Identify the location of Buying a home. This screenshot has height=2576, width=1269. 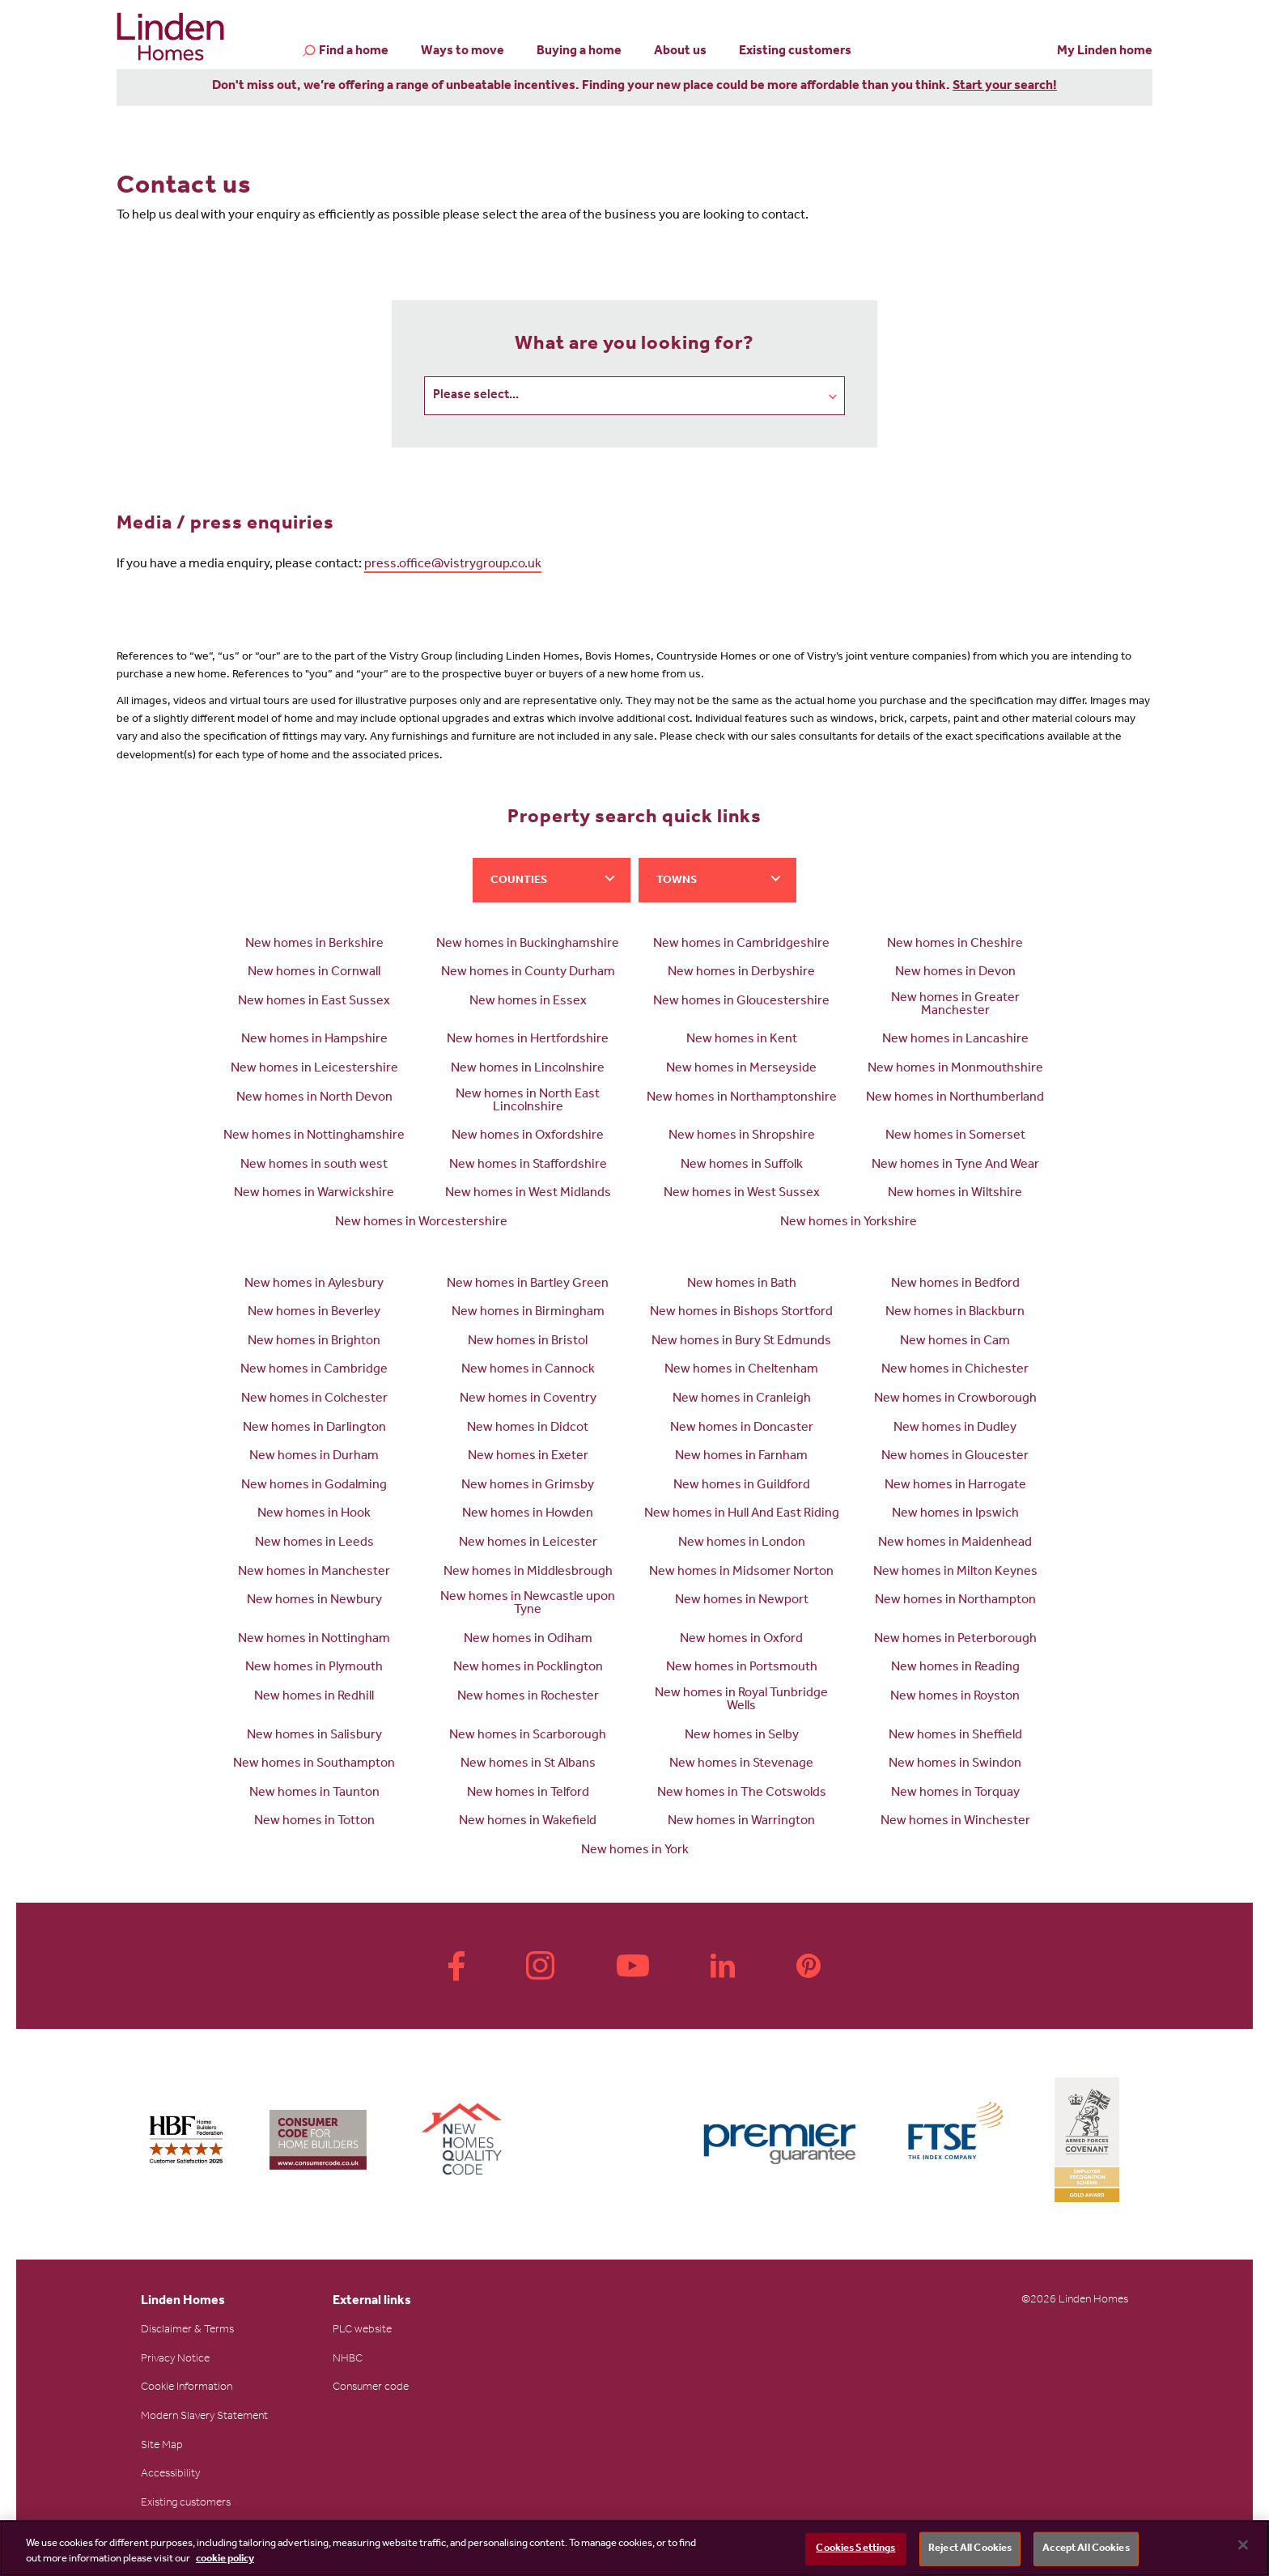
(579, 51).